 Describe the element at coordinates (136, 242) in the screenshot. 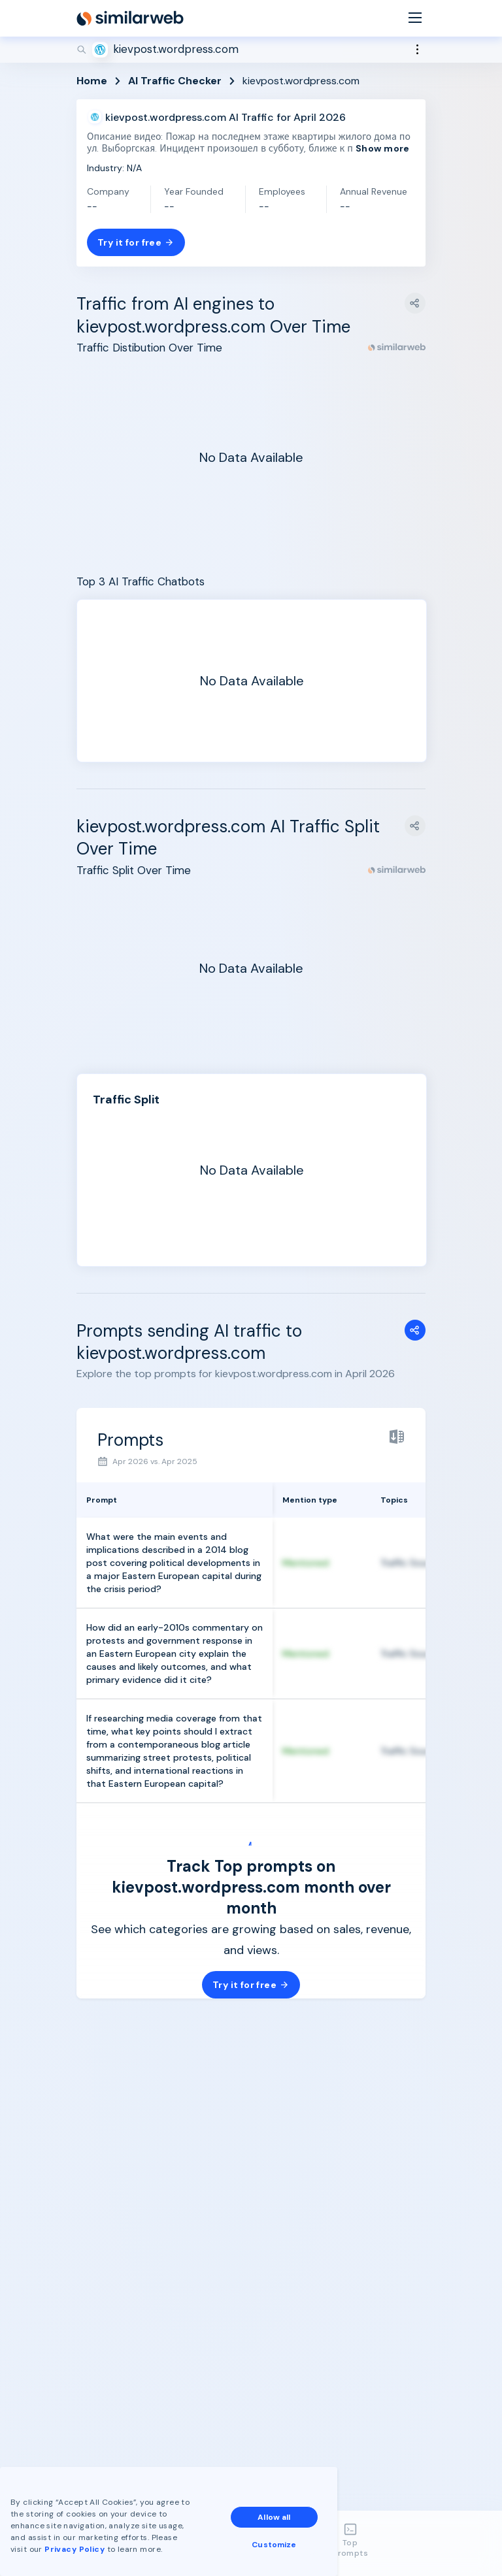

I see `Try it for free` at that location.